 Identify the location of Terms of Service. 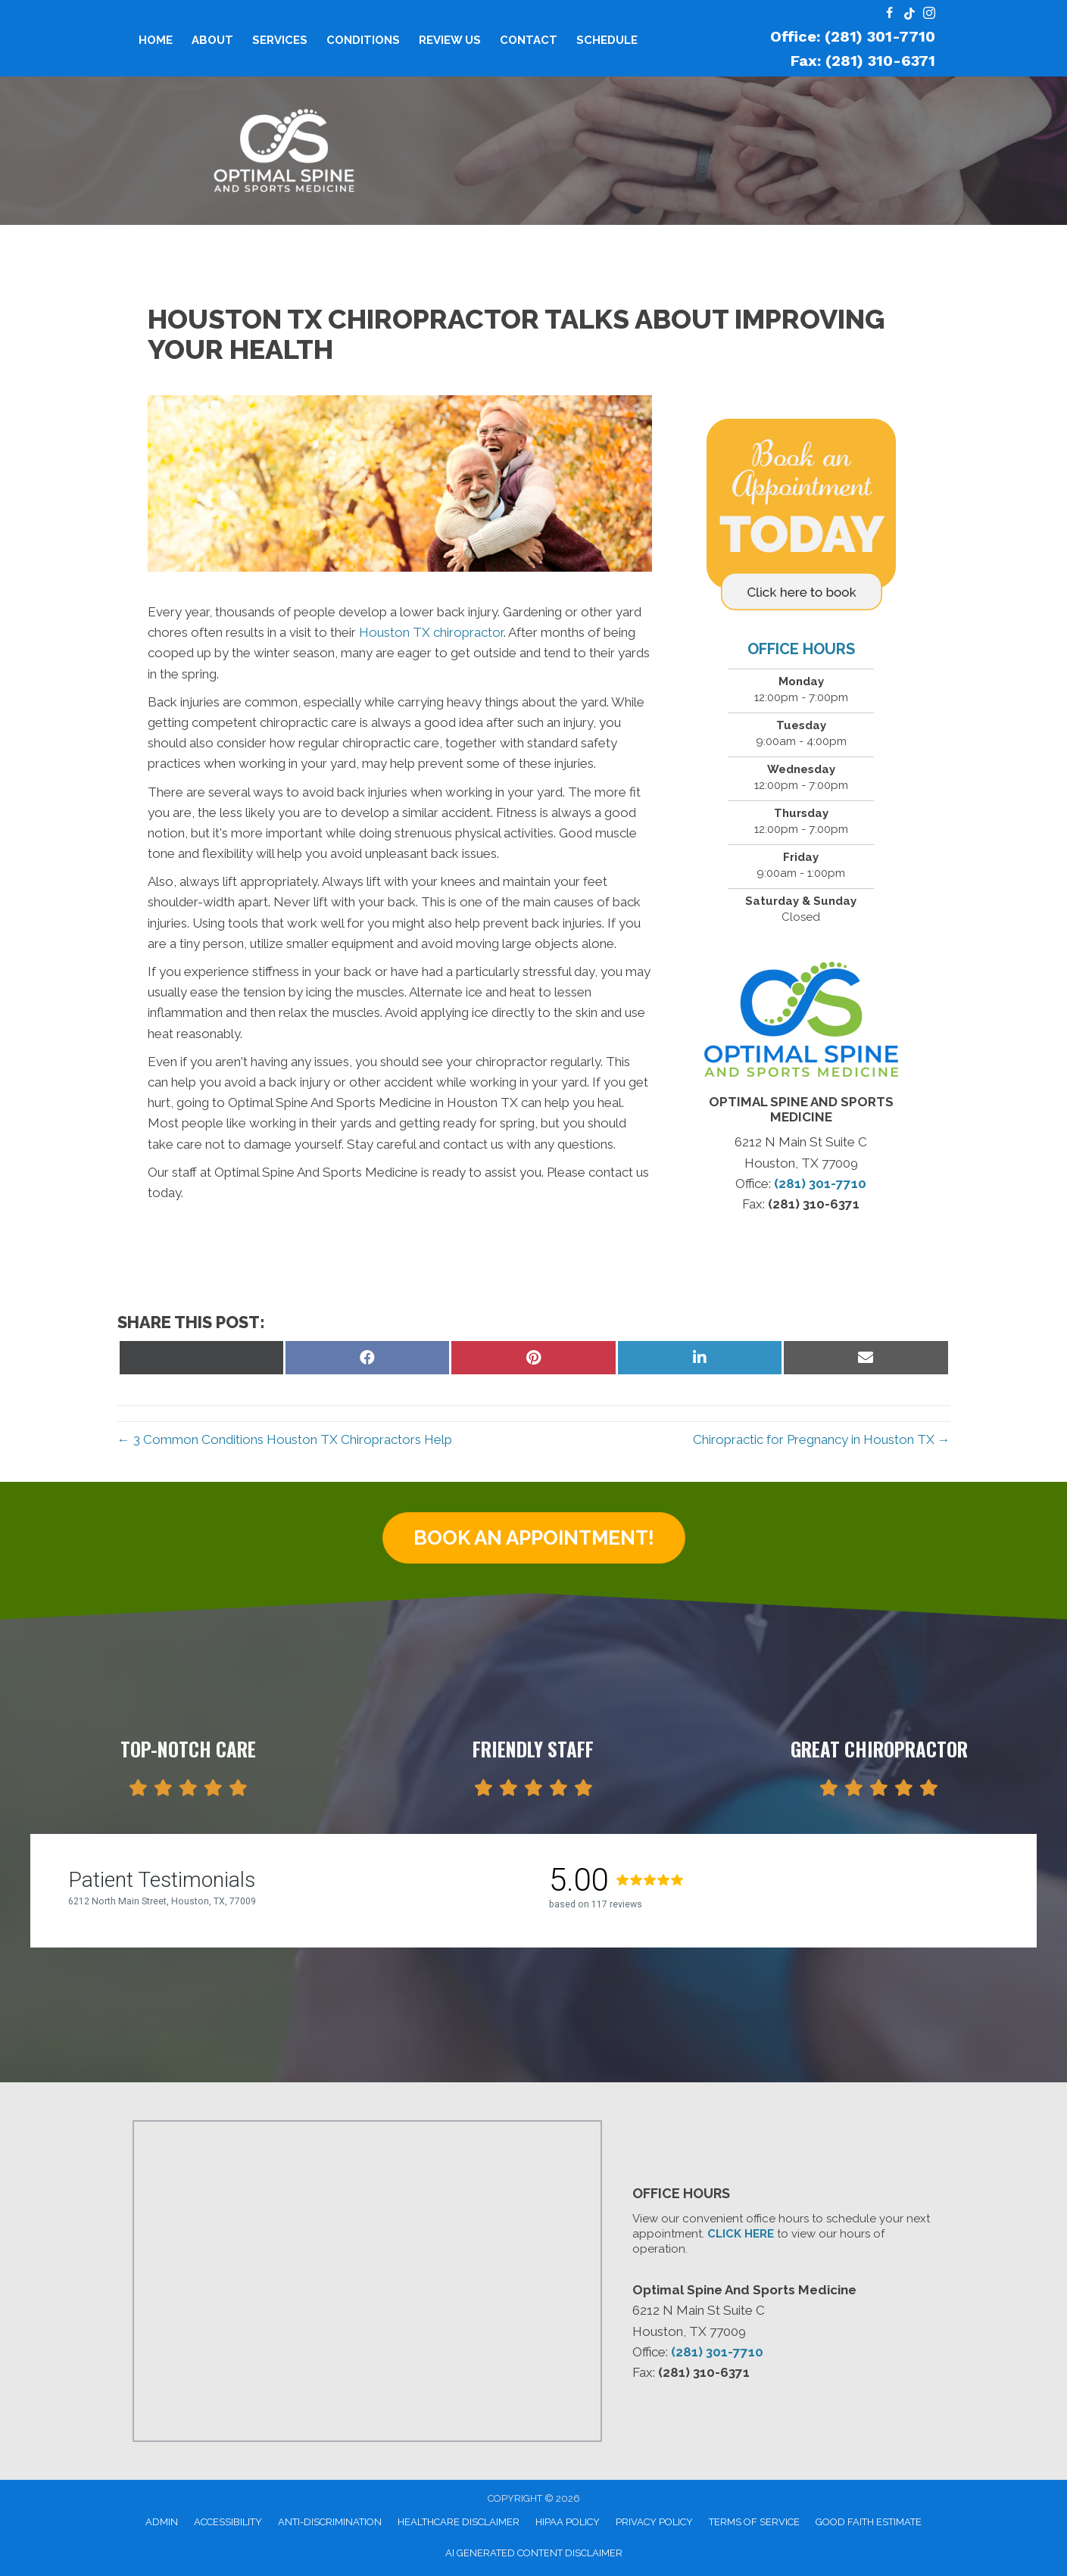
(754, 2522).